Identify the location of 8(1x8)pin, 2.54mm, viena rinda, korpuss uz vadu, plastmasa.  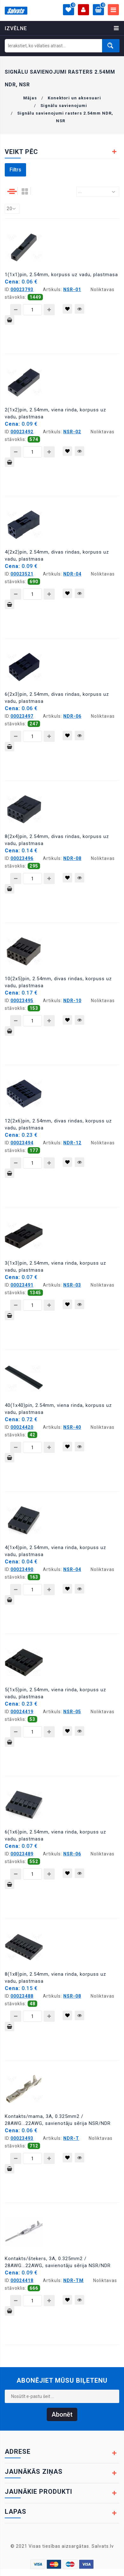
(55, 1977).